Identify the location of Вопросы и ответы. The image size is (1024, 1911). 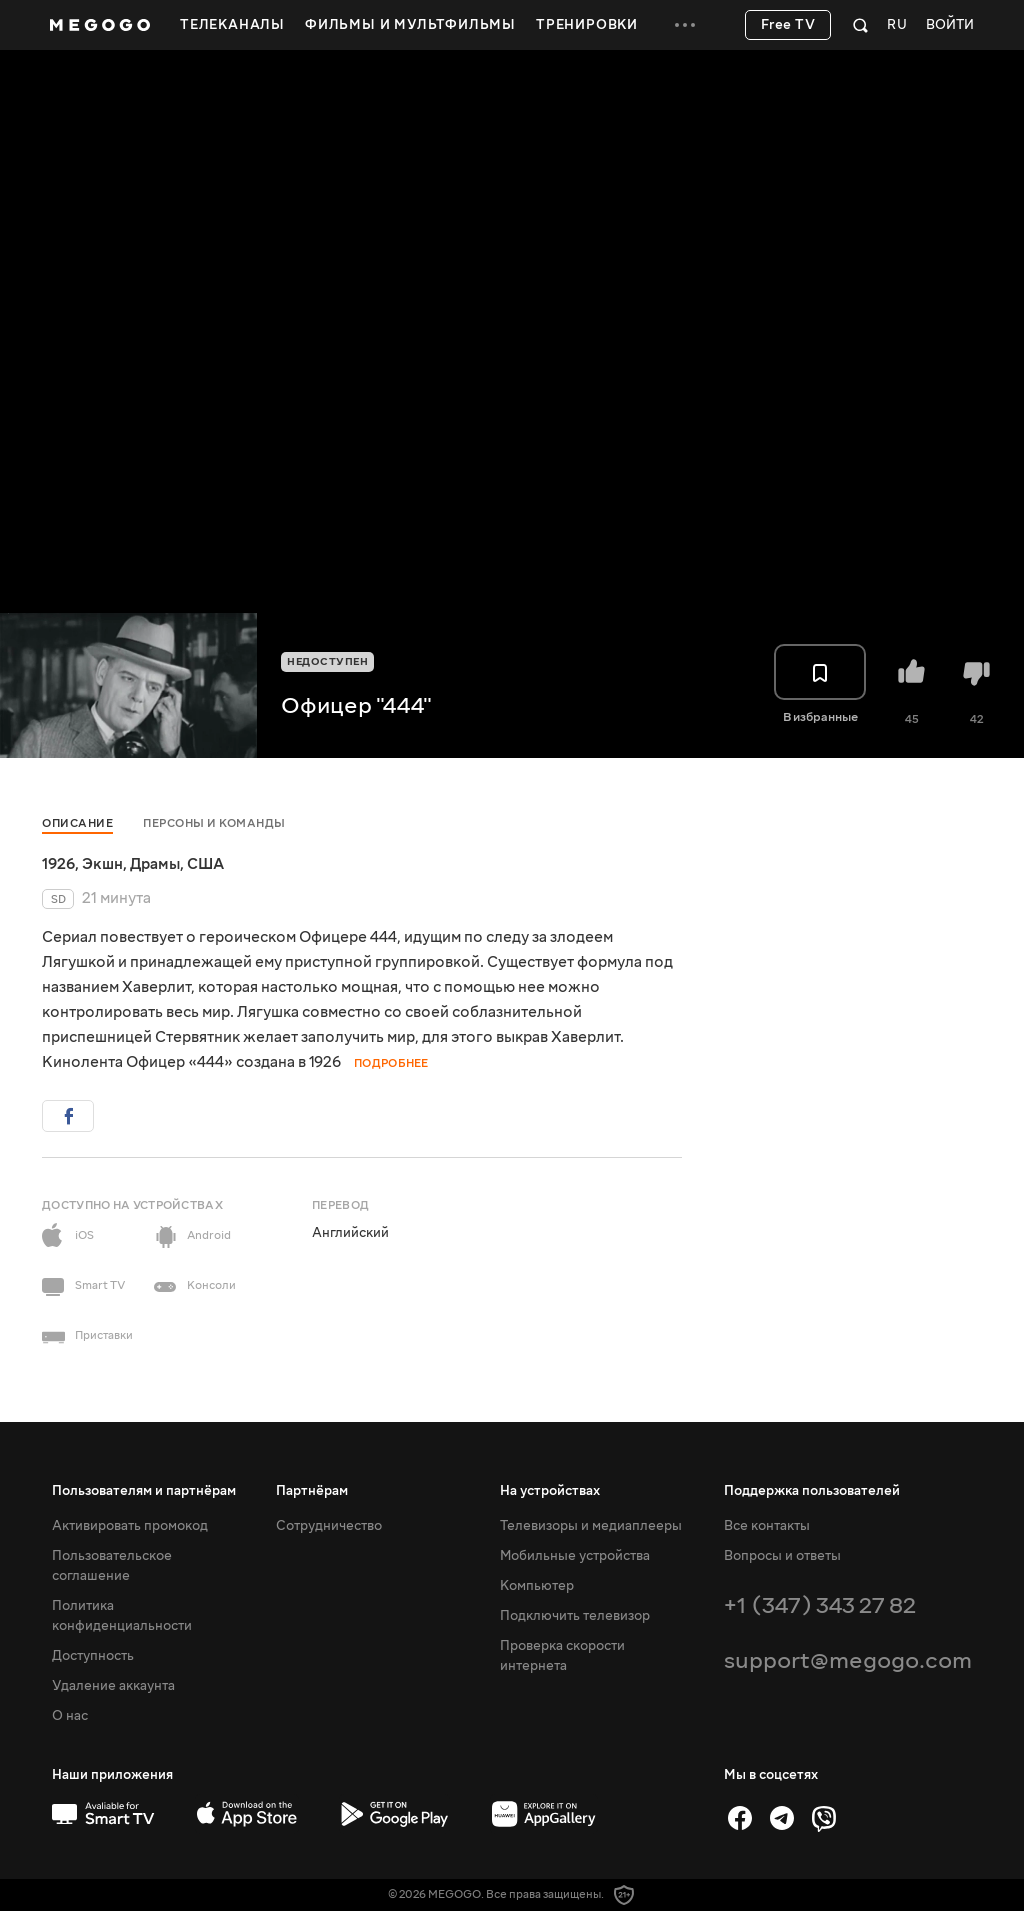
(782, 1556).